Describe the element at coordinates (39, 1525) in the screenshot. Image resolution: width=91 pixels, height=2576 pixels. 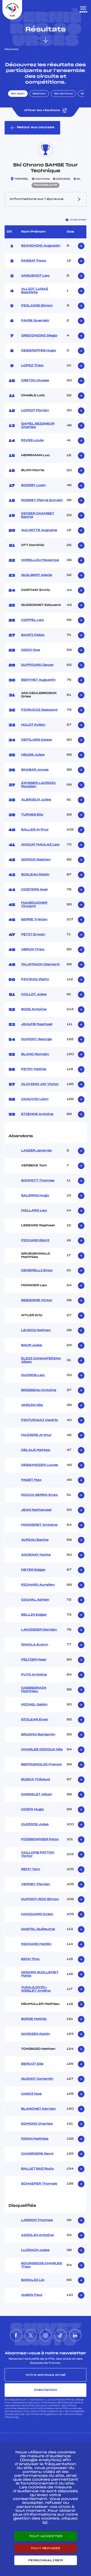
I see `MONNERET Antoine` at that location.